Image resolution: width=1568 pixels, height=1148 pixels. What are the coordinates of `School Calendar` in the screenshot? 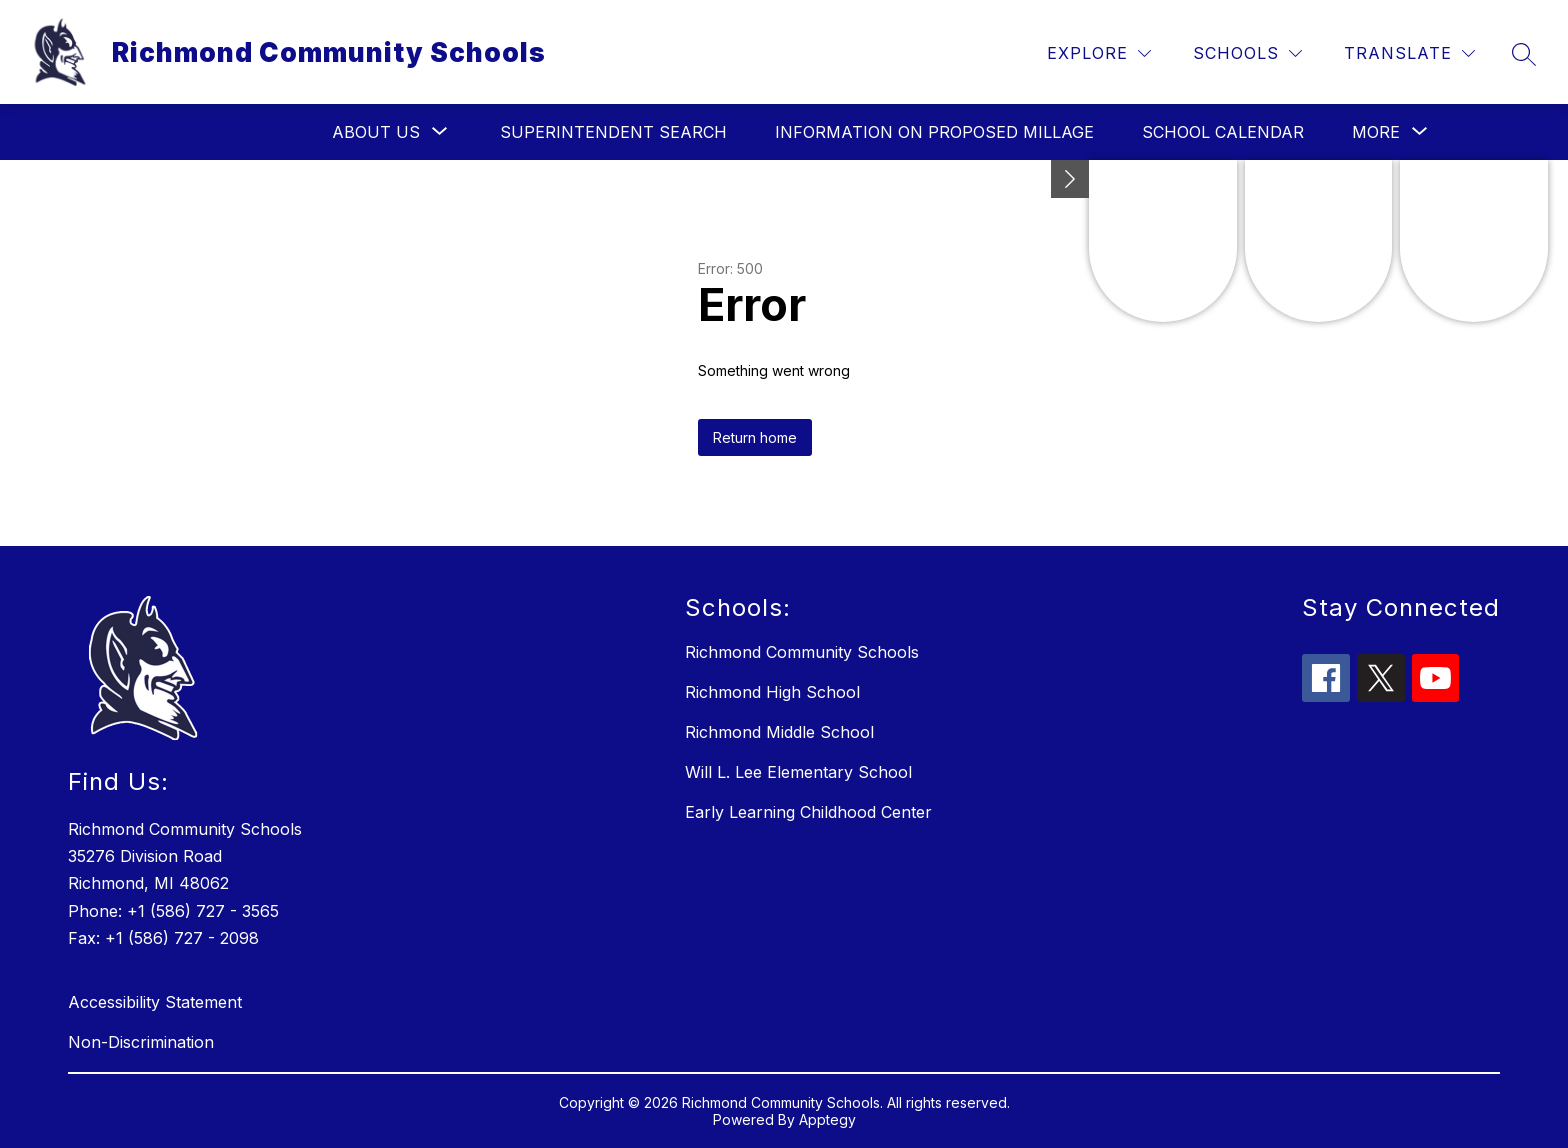 It's located at (1223, 132).